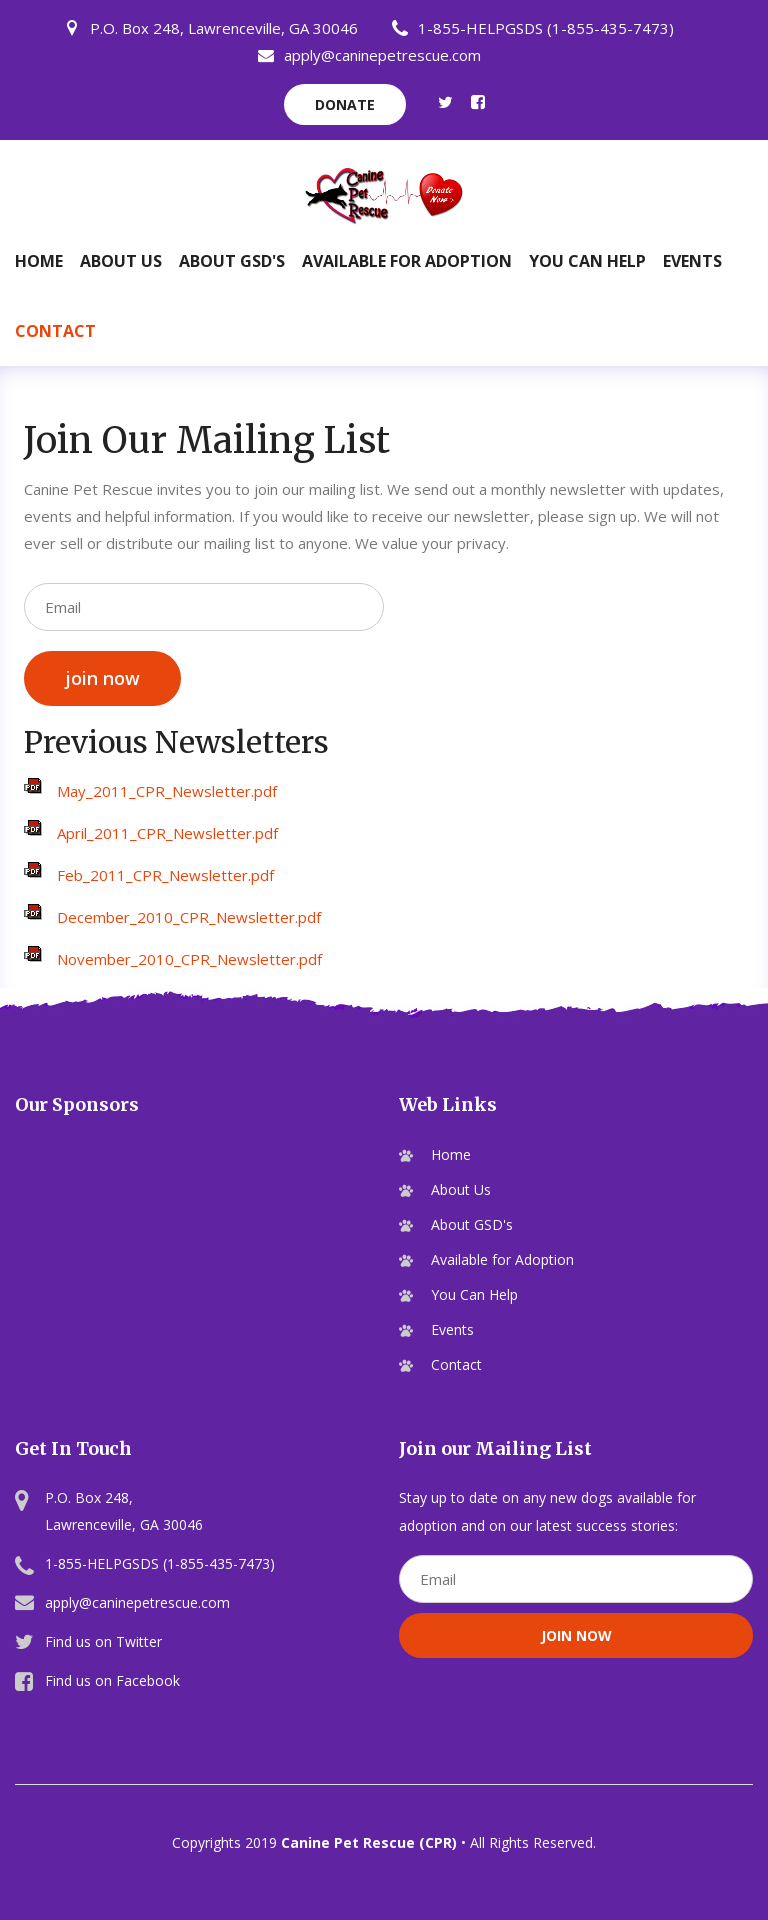  What do you see at coordinates (103, 1641) in the screenshot?
I see `Find us on Twitter` at bounding box center [103, 1641].